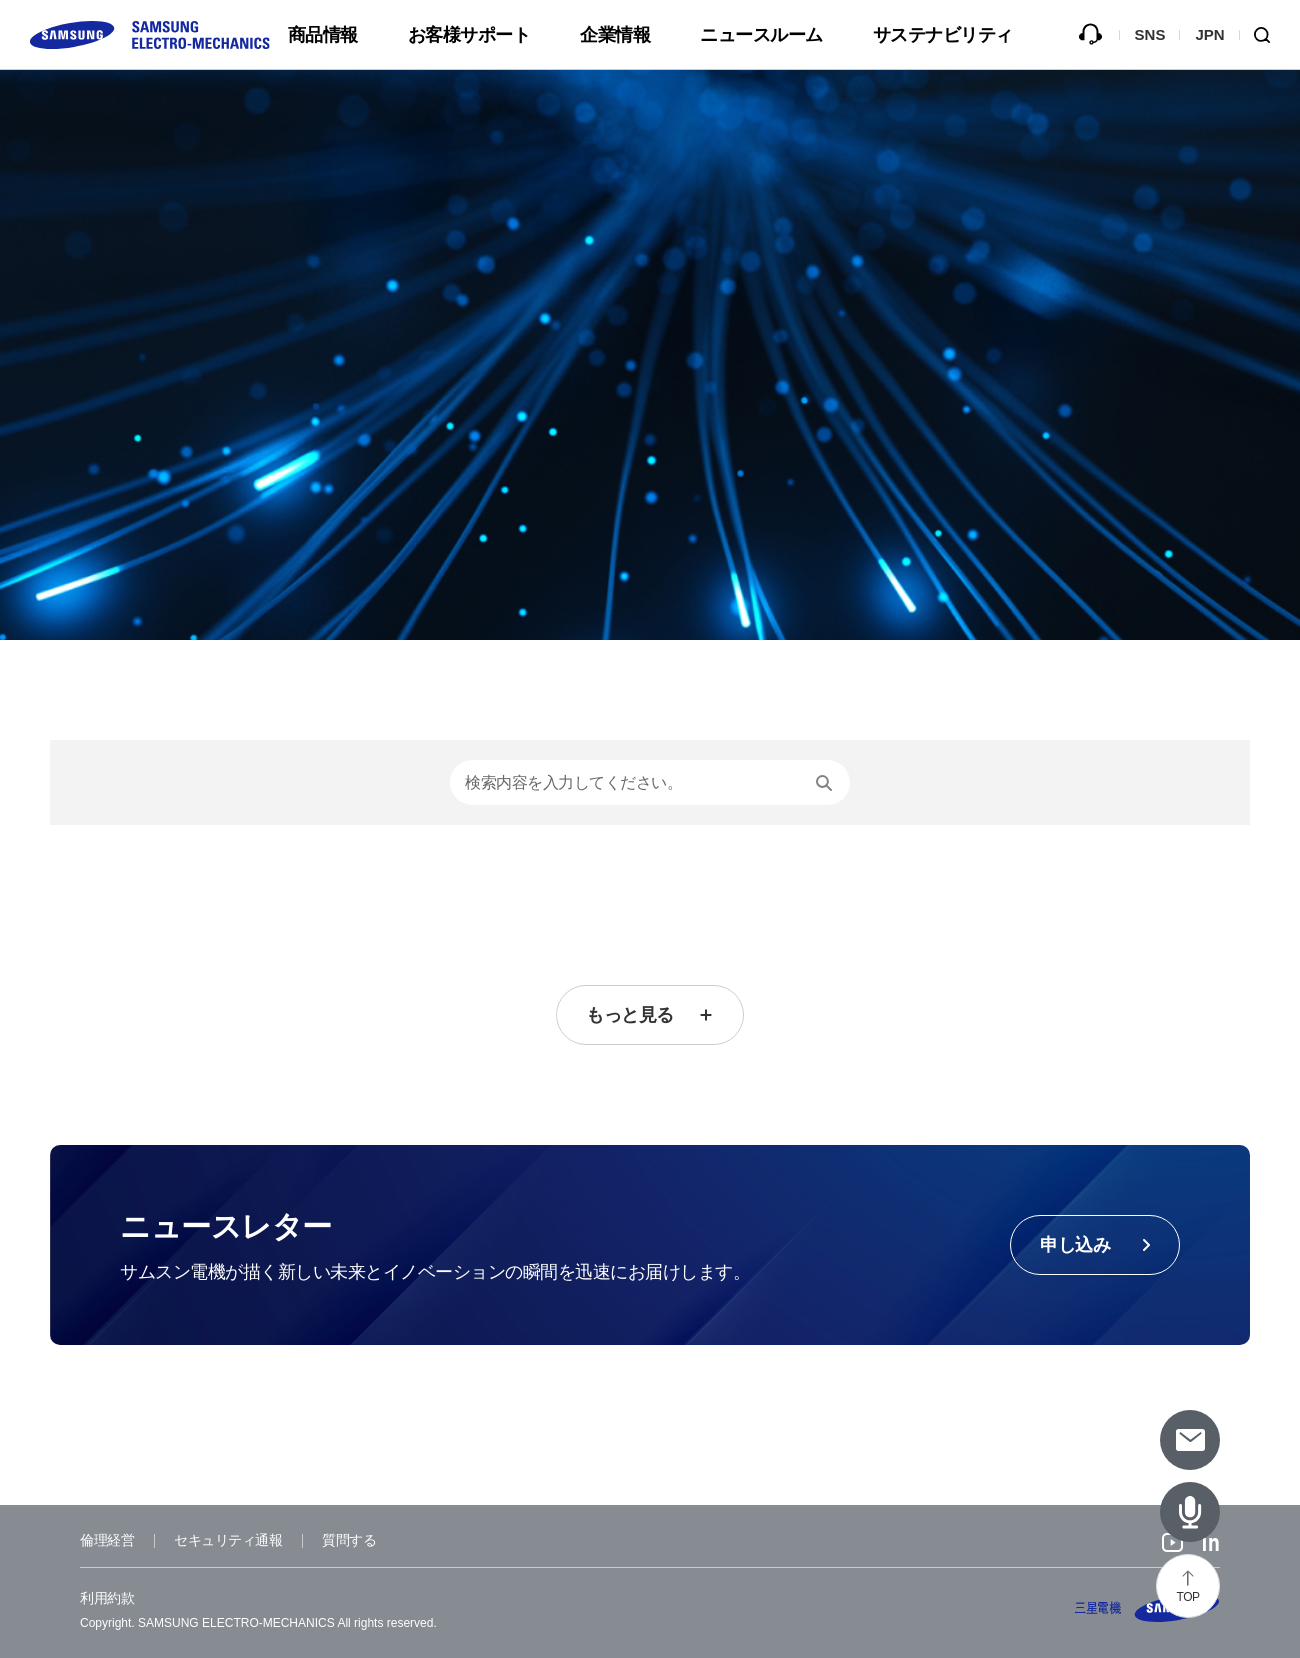 The width and height of the screenshot is (1300, 1658). I want to click on 利用約款, so click(107, 1598).